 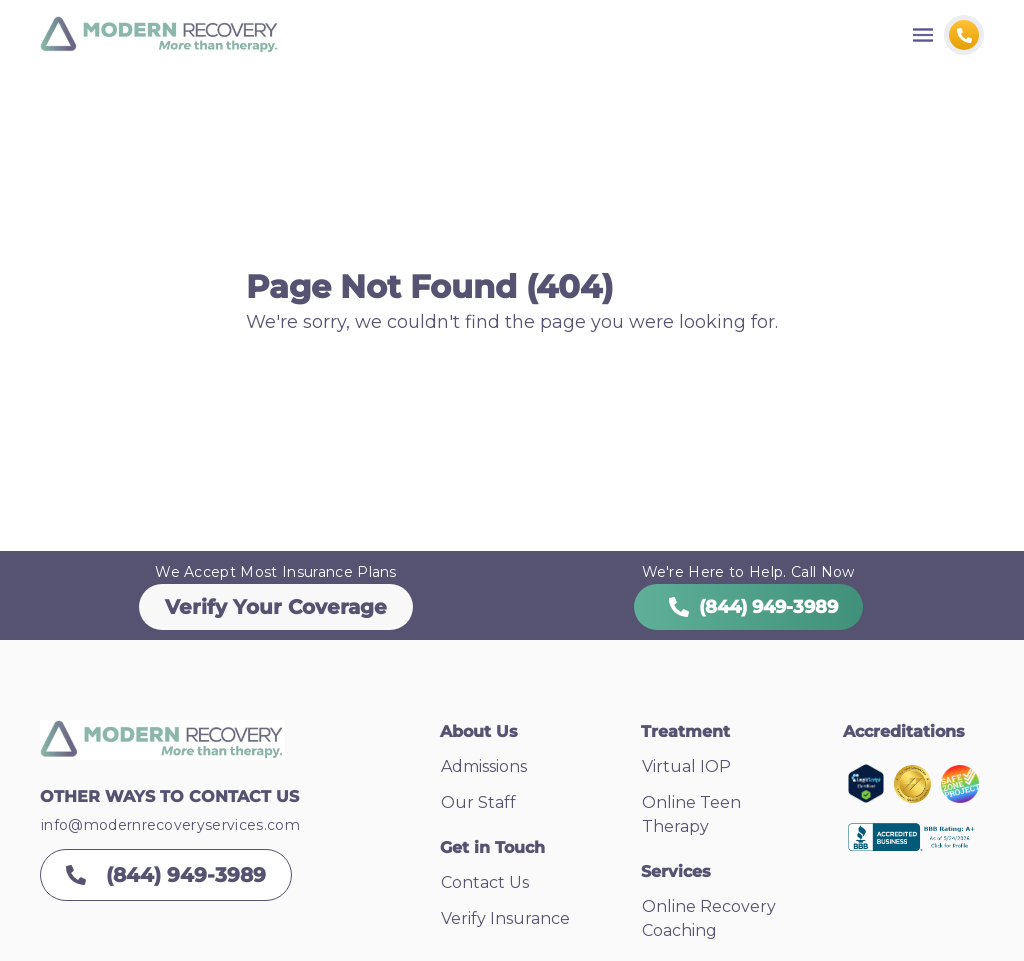 What do you see at coordinates (276, 607) in the screenshot?
I see `Verify Your Coverage` at bounding box center [276, 607].